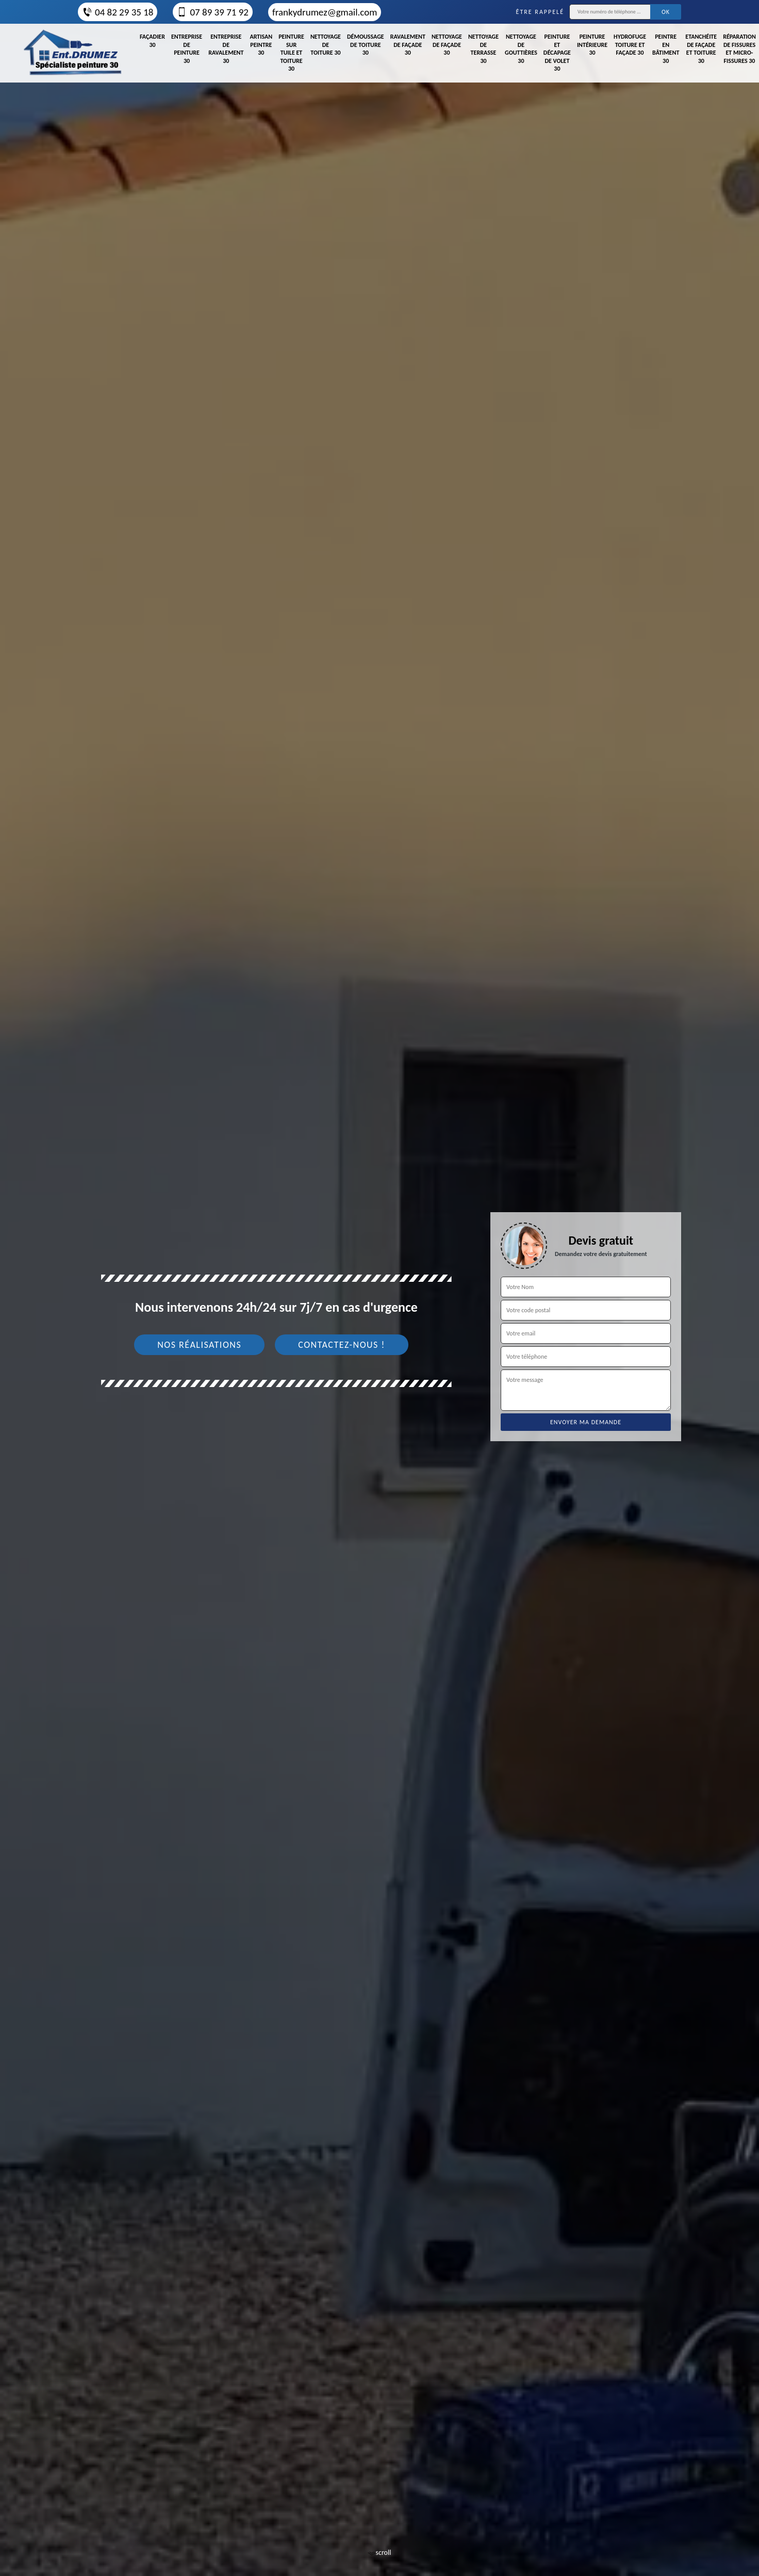 This screenshot has height=2576, width=759. I want to click on Façadier 30, so click(152, 40).